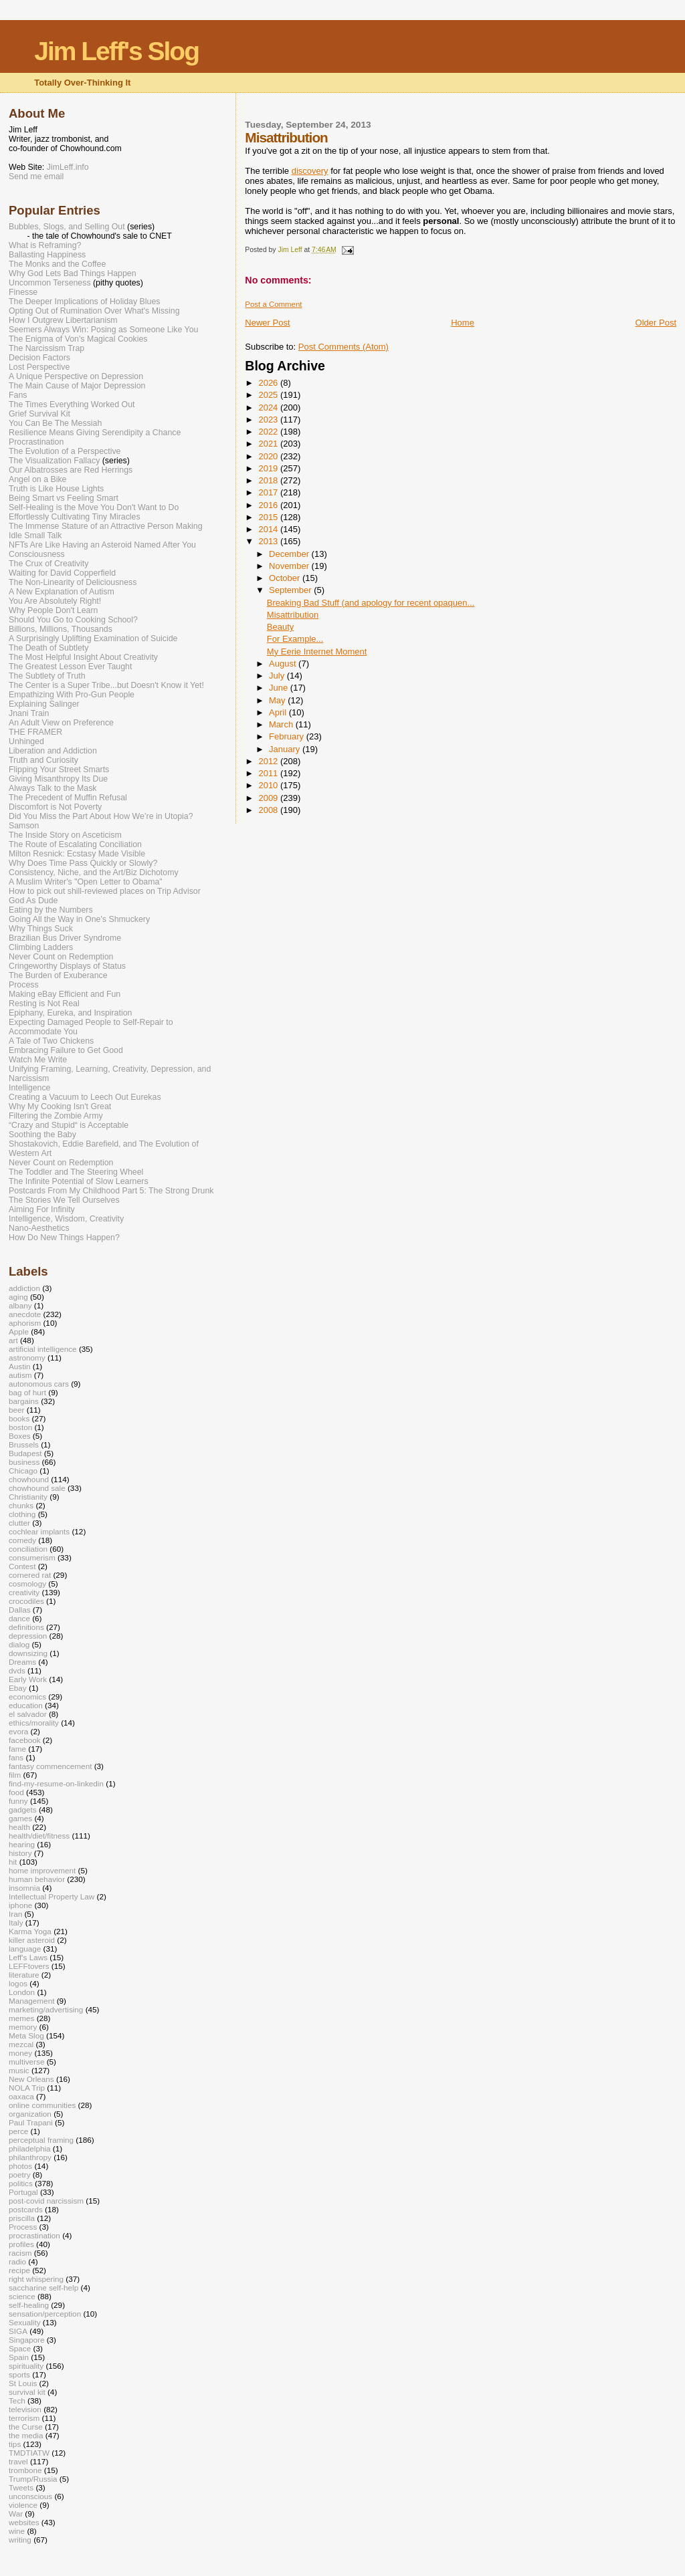 This screenshot has width=685, height=2576. Describe the element at coordinates (77, 853) in the screenshot. I see `Milton Resnick: Ecstasy Made Visible` at that location.